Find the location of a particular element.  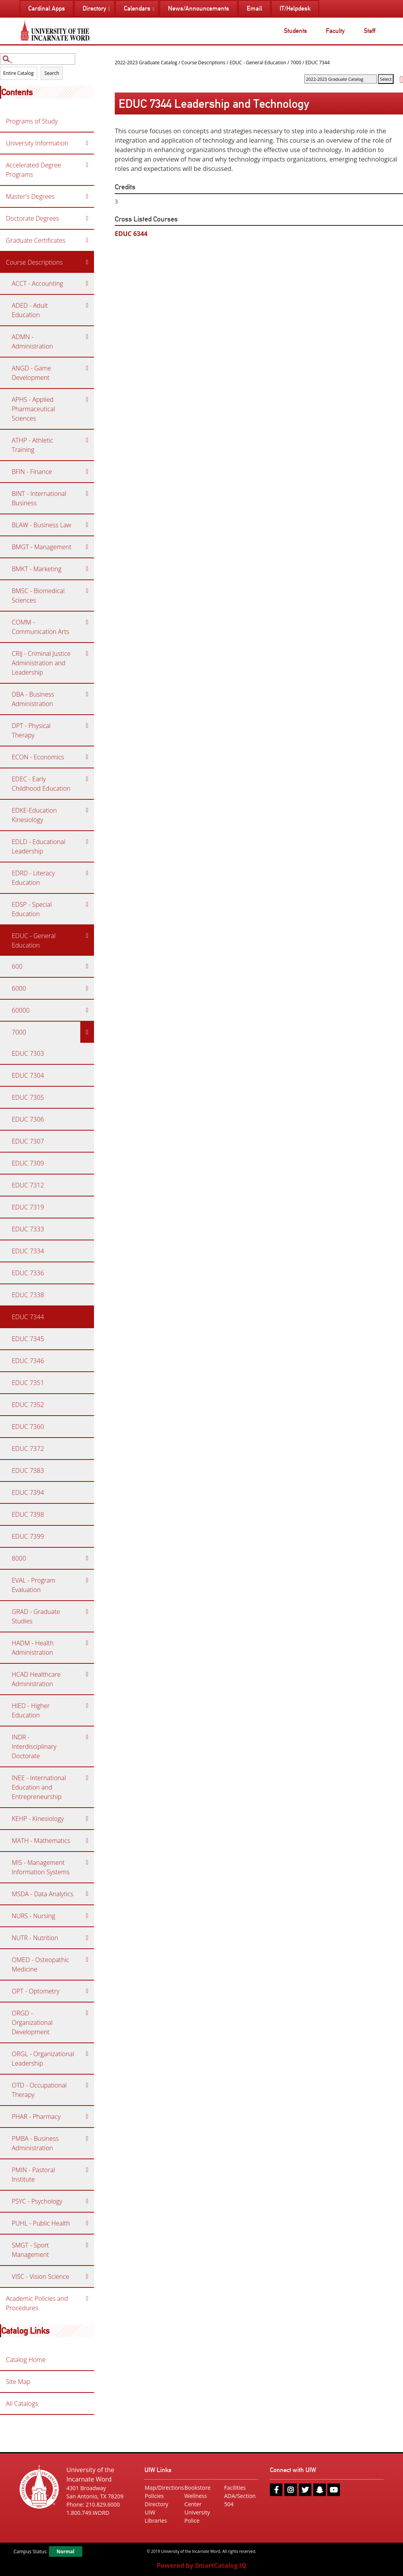

ATHP - Athletic Training is located at coordinates (32, 445).